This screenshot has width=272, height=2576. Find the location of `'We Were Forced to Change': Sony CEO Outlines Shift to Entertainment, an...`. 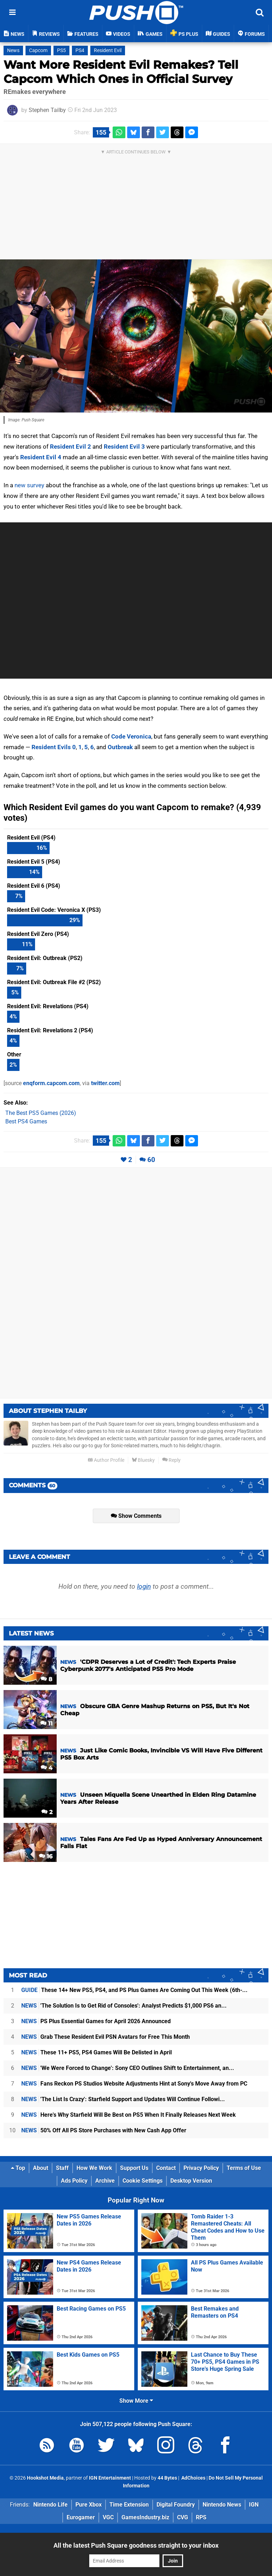

'We Were Forced to Change': Sony CEO Outlines Shift to Entertainment, an... is located at coordinates (127, 2068).